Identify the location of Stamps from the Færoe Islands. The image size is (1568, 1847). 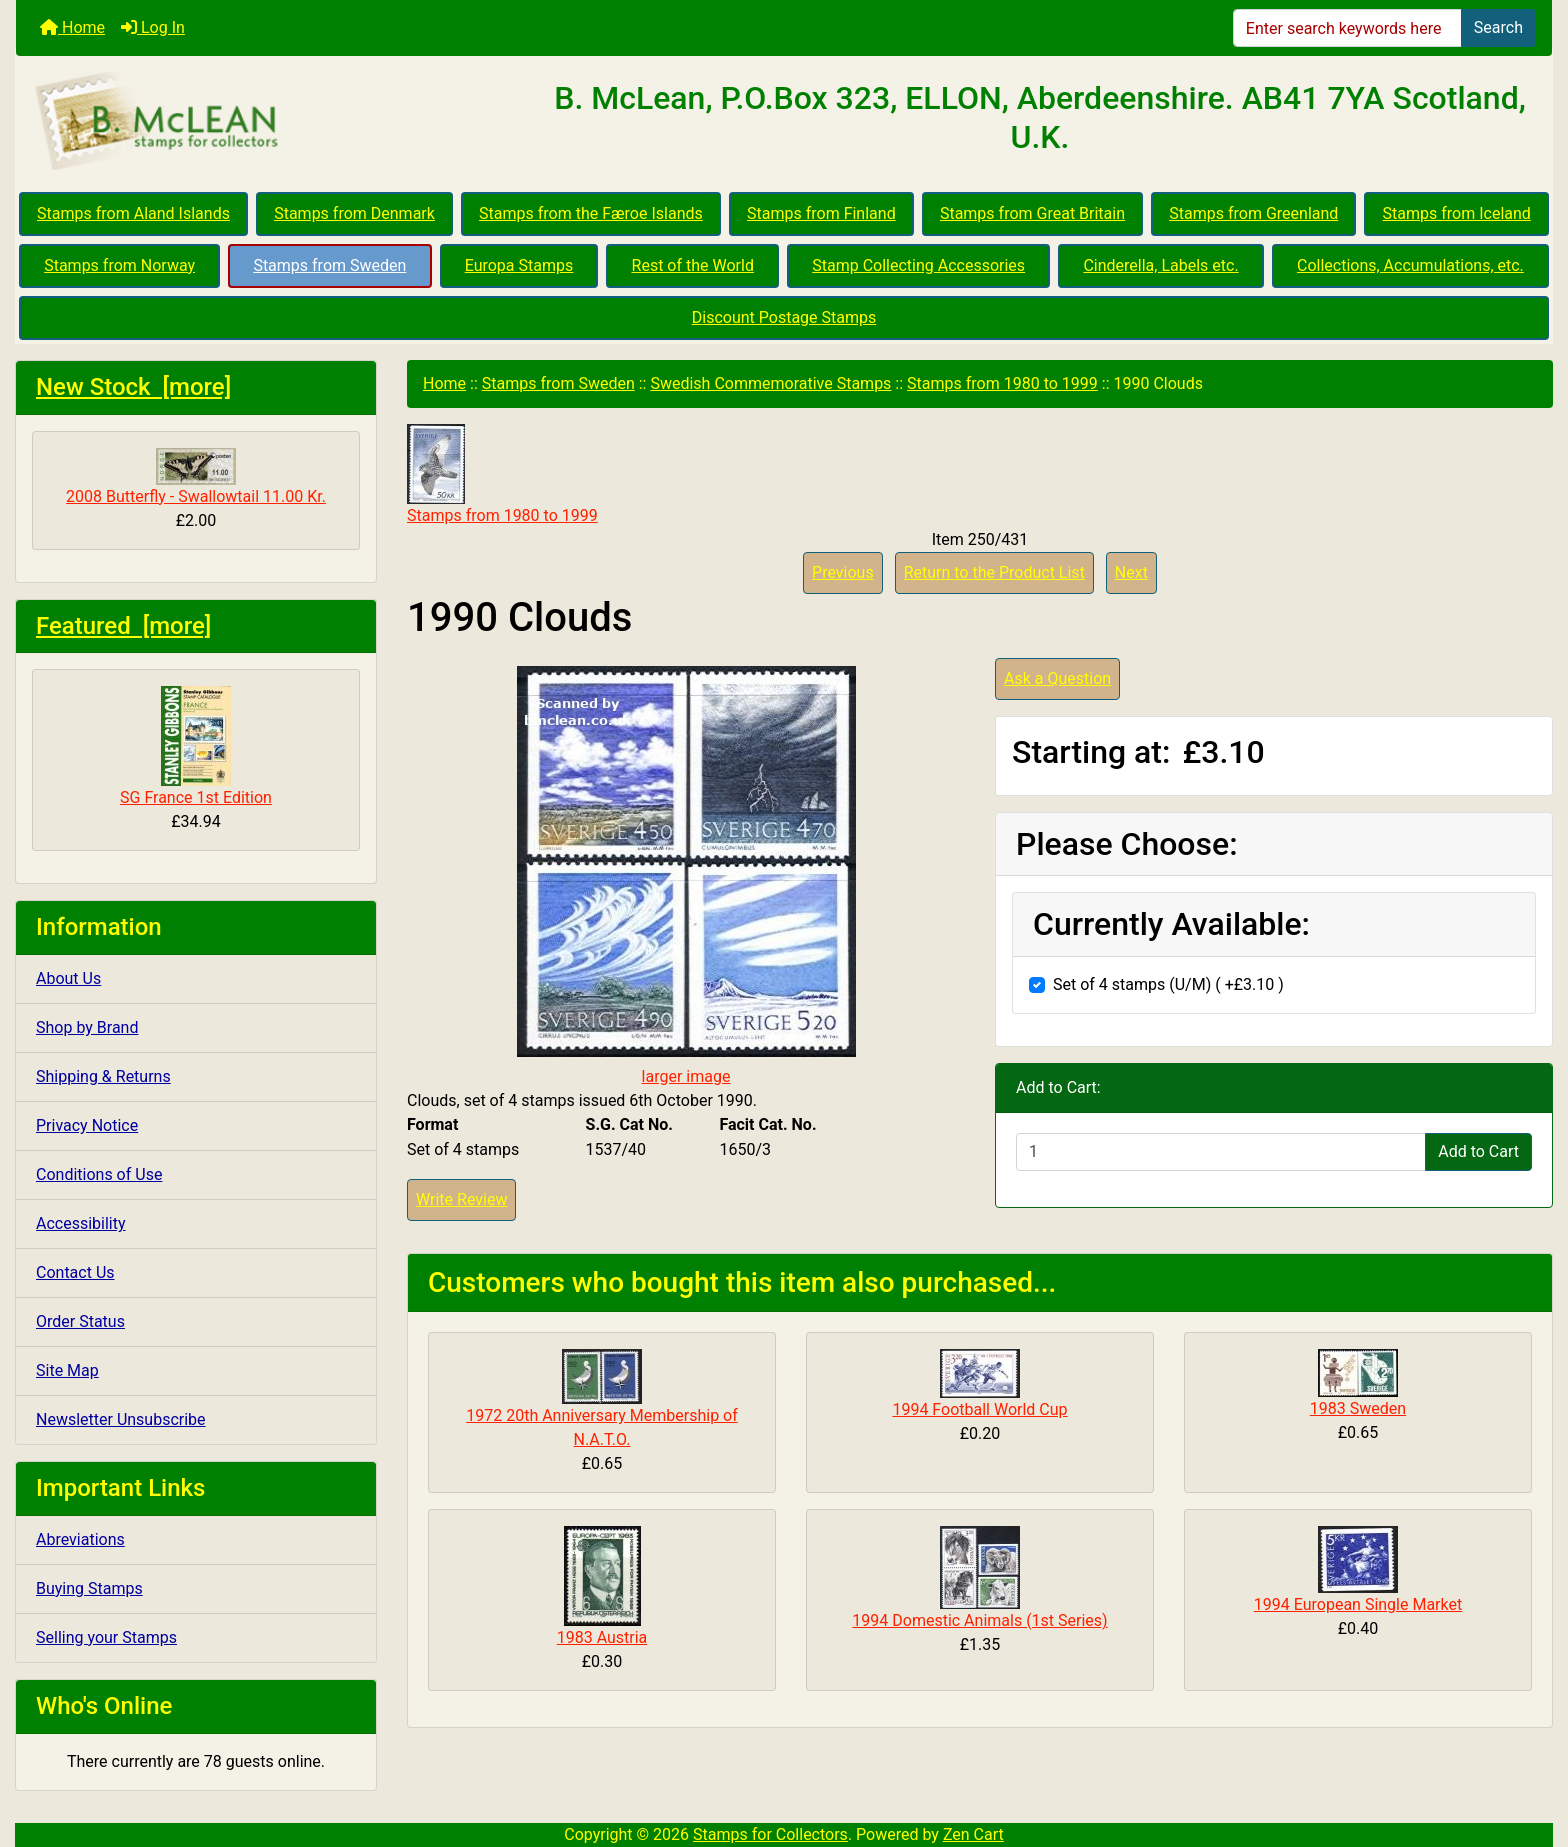
(591, 213).